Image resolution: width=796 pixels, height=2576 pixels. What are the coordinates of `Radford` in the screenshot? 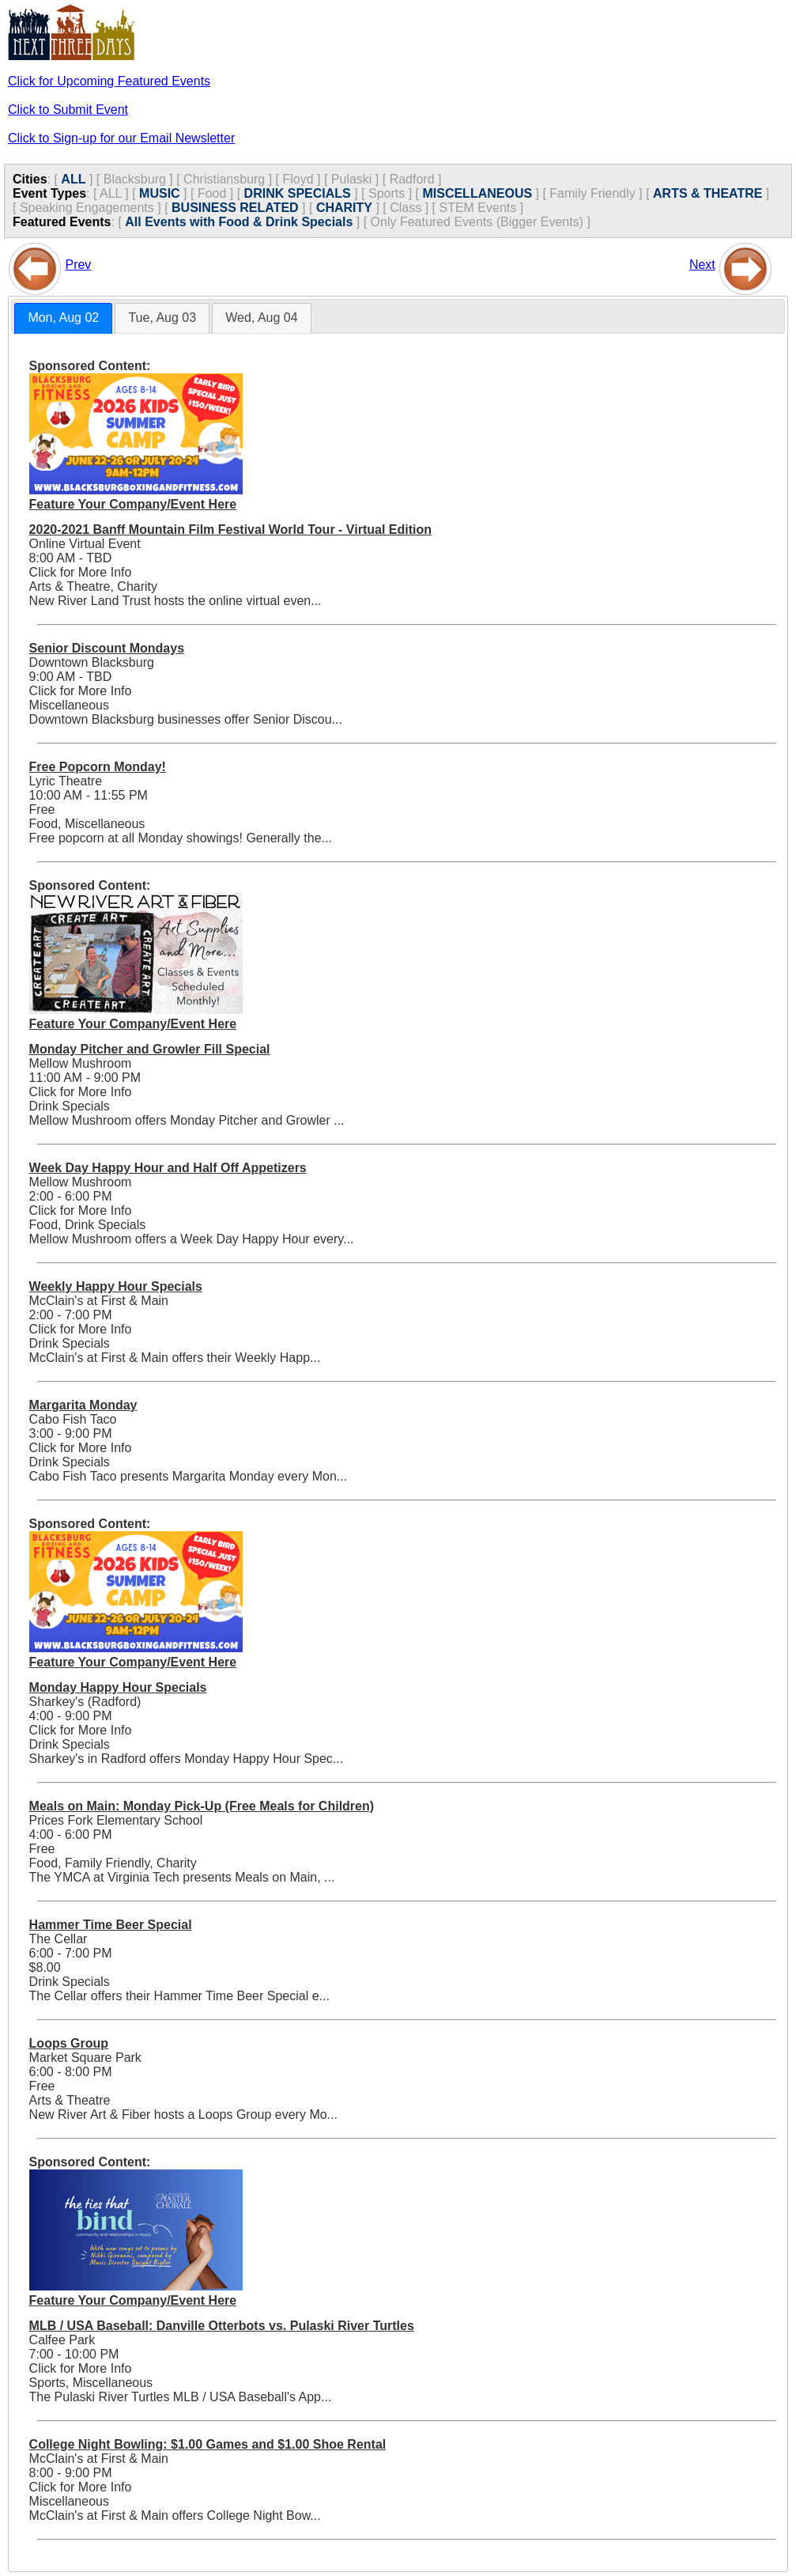 It's located at (412, 179).